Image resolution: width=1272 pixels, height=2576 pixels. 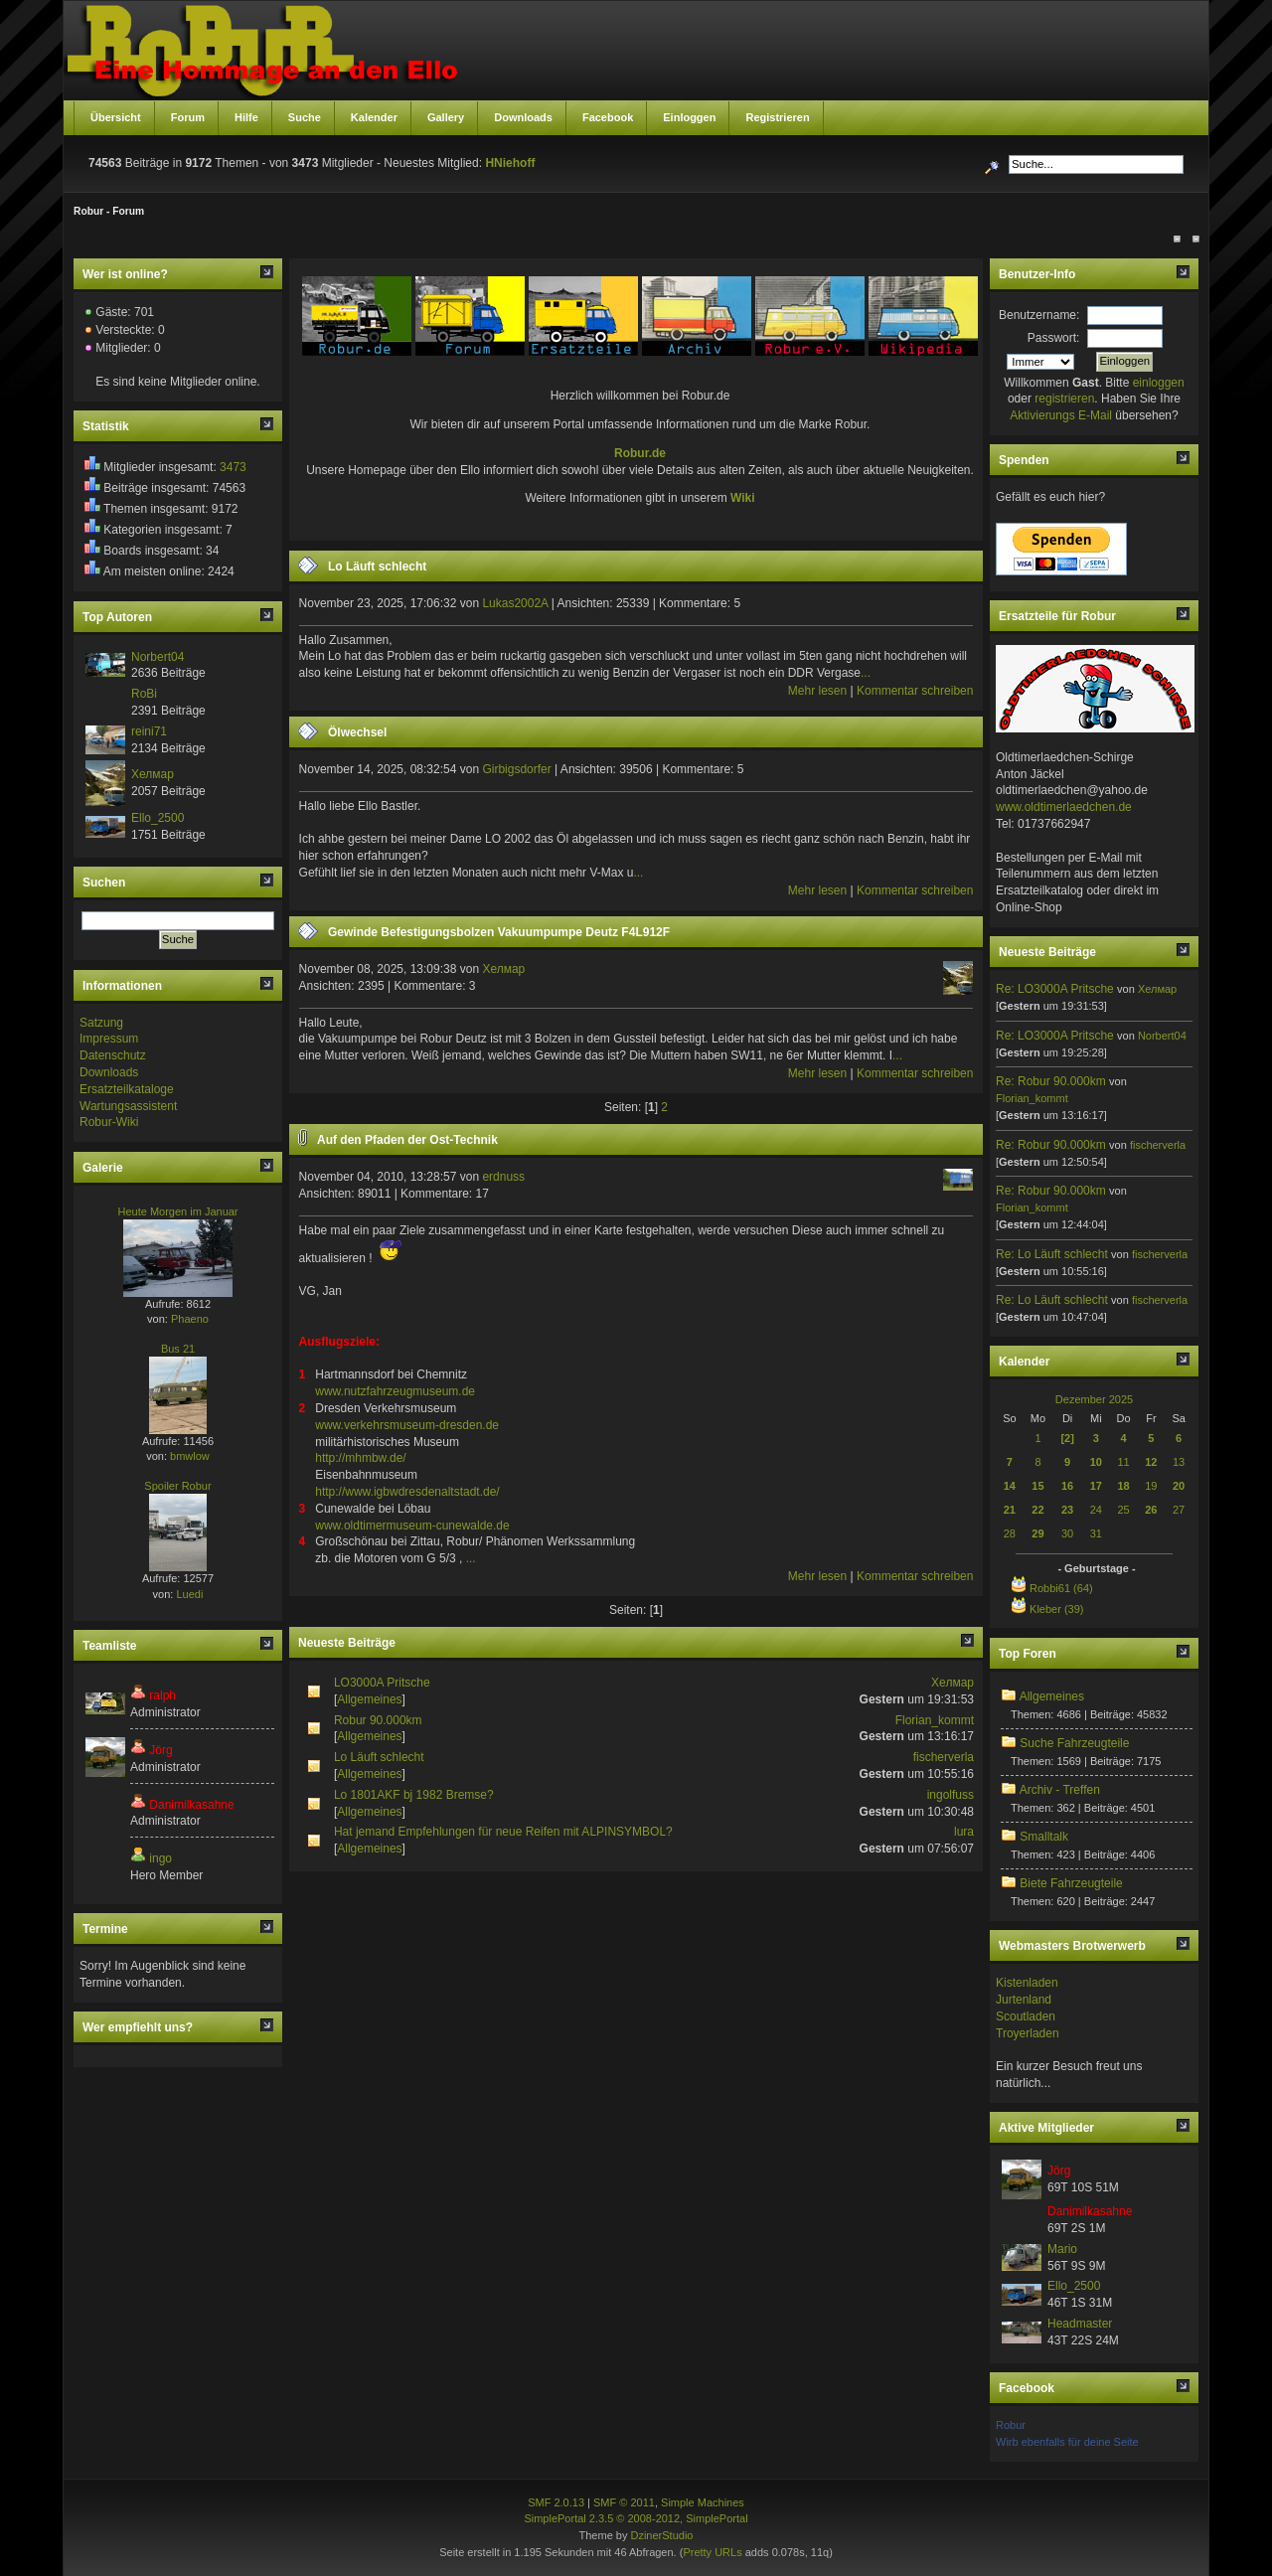 What do you see at coordinates (160, 1858) in the screenshot?
I see `ingo` at bounding box center [160, 1858].